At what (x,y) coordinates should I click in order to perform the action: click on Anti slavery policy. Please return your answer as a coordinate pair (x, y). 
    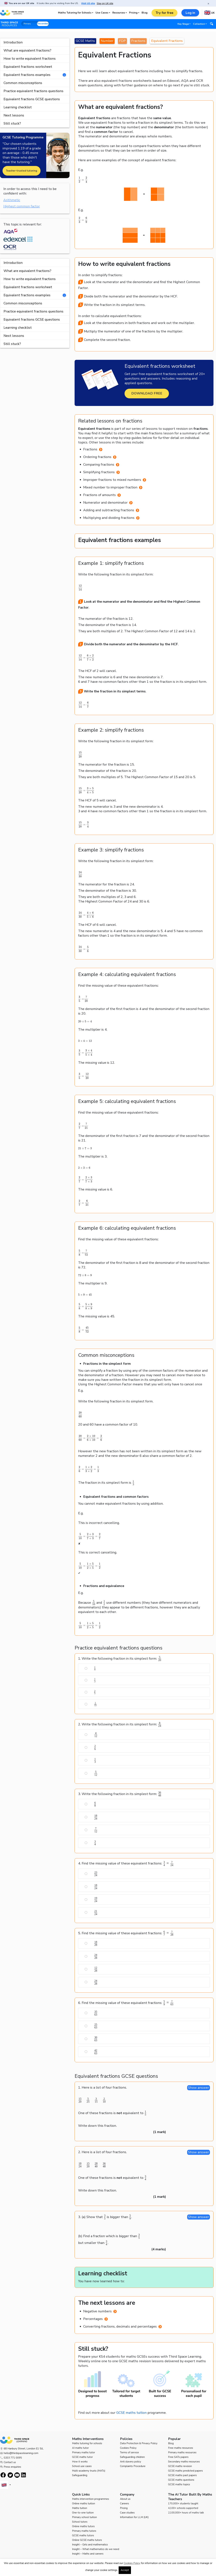
    Looking at the image, I should click on (130, 2461).